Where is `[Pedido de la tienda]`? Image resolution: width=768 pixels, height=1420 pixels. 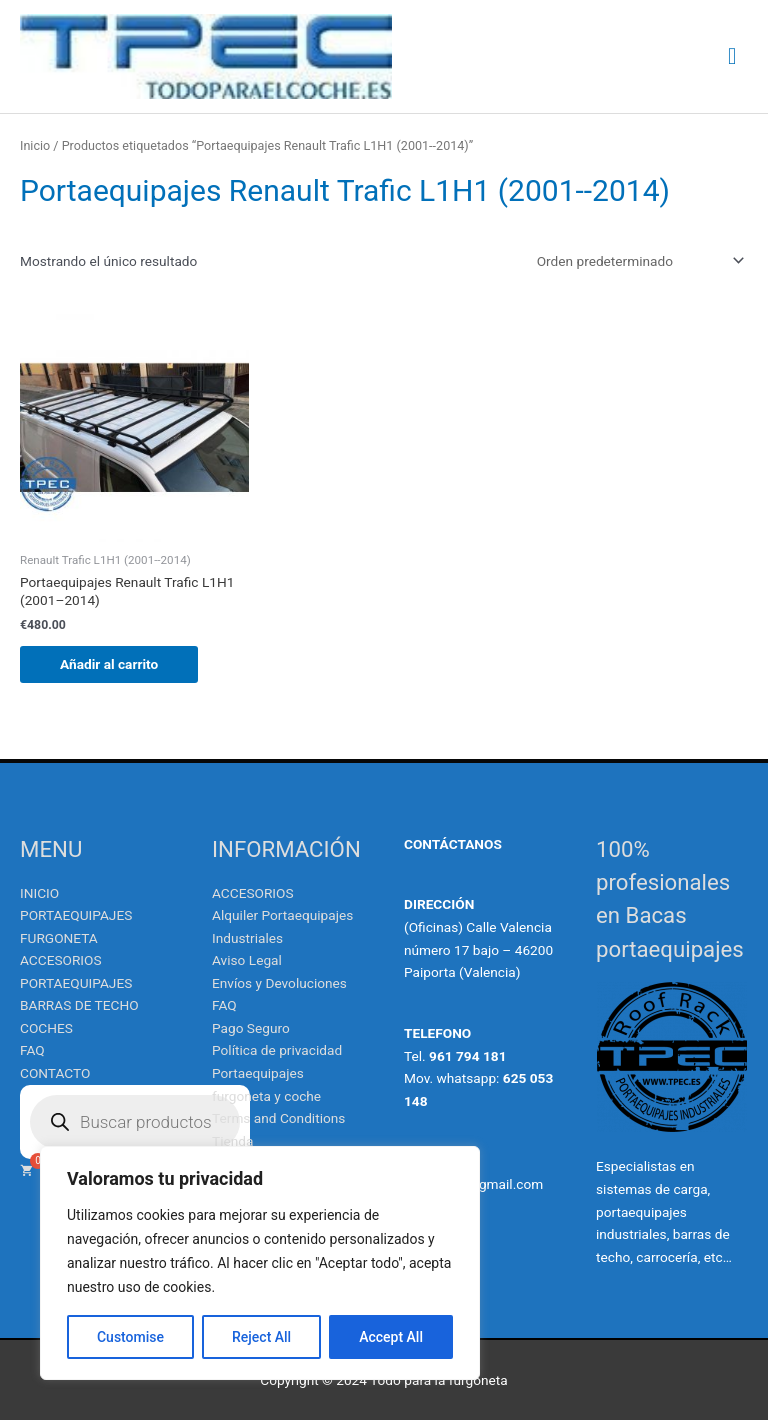 [Pedido de la tienda] is located at coordinates (637, 261).